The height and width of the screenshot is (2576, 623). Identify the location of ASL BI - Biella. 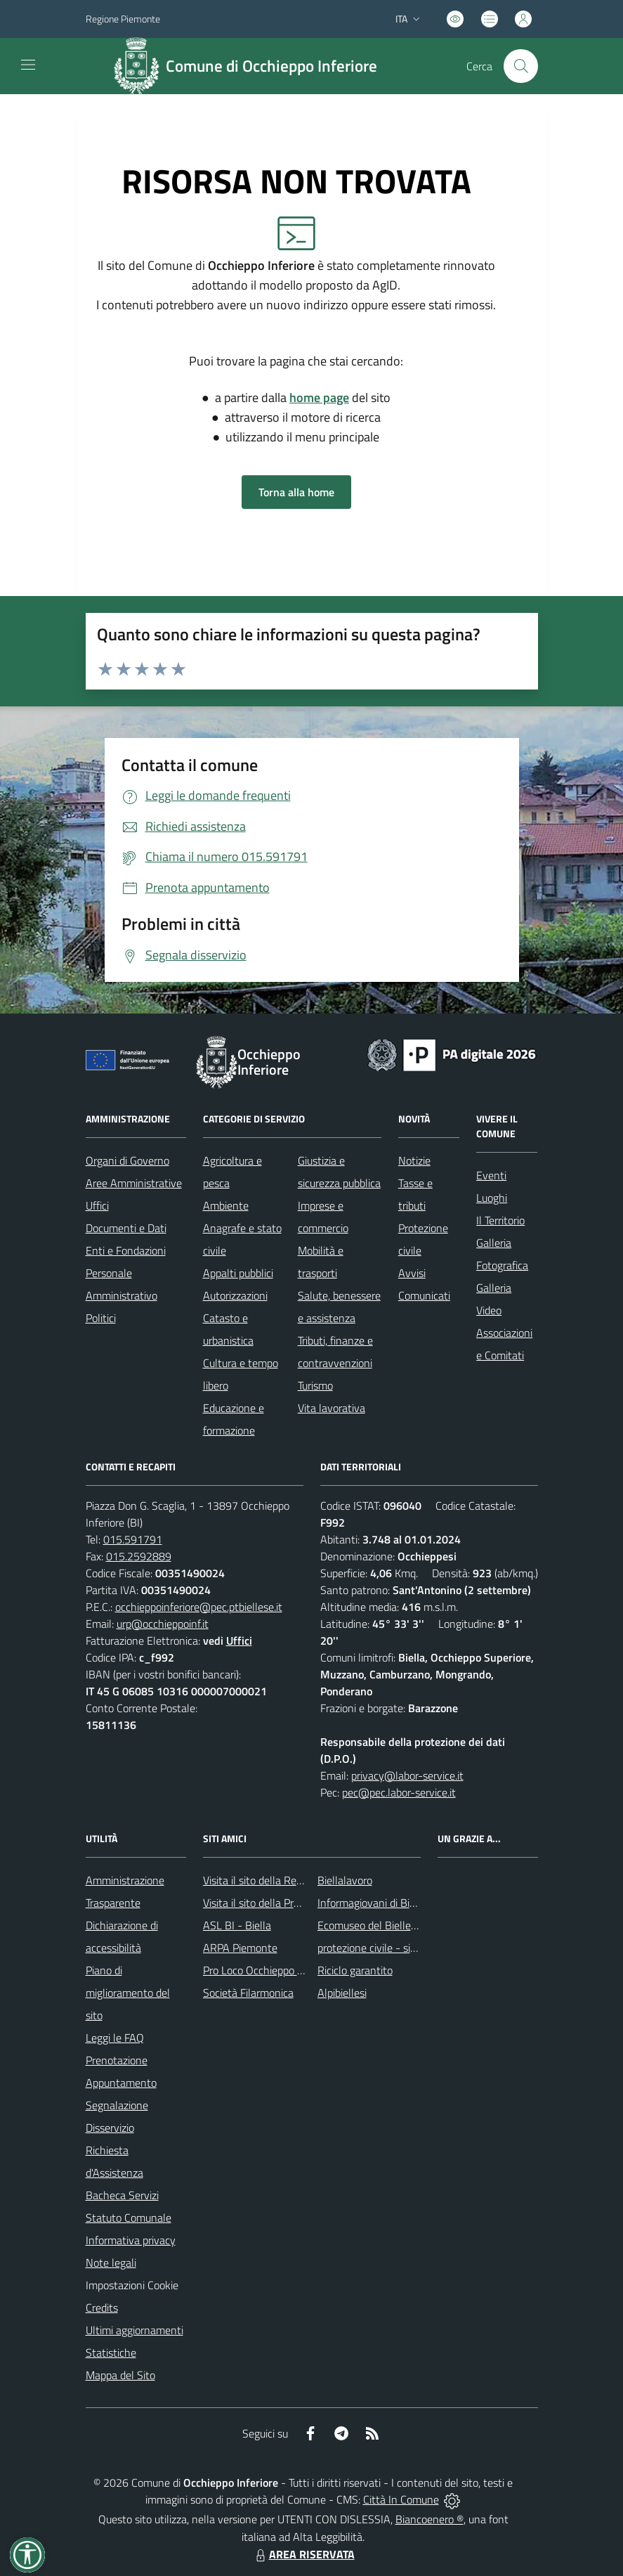
(237, 1925).